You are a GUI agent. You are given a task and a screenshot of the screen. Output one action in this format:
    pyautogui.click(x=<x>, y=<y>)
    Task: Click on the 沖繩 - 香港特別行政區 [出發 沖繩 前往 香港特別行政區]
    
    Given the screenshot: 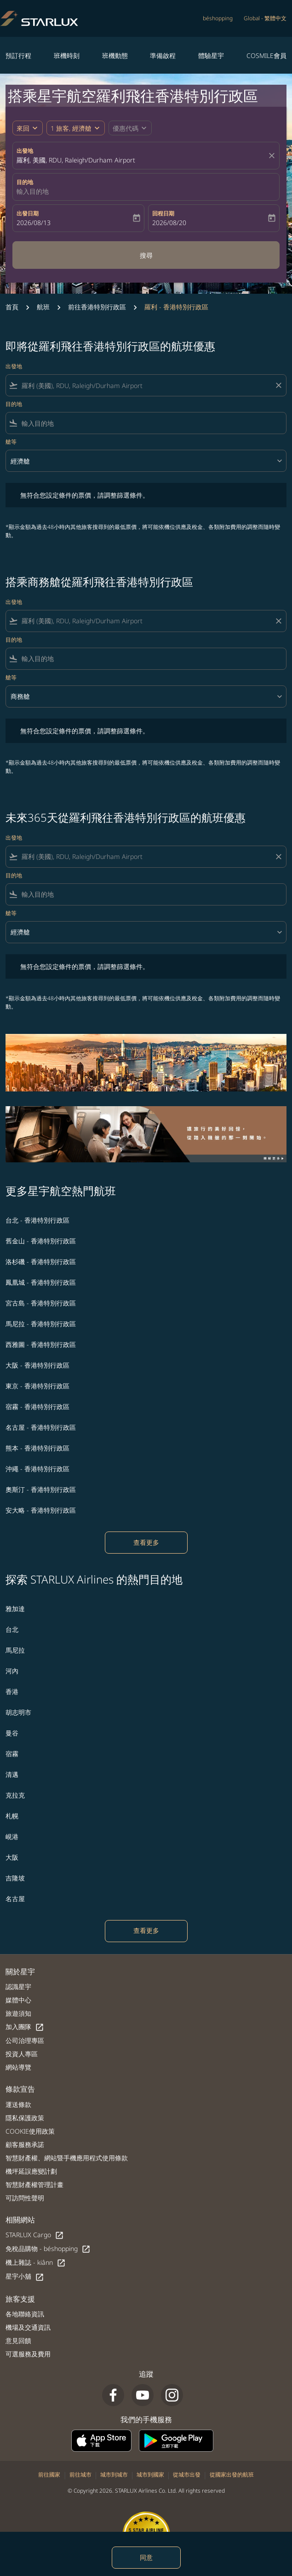 What is the action you would take?
    pyautogui.click(x=37, y=1468)
    